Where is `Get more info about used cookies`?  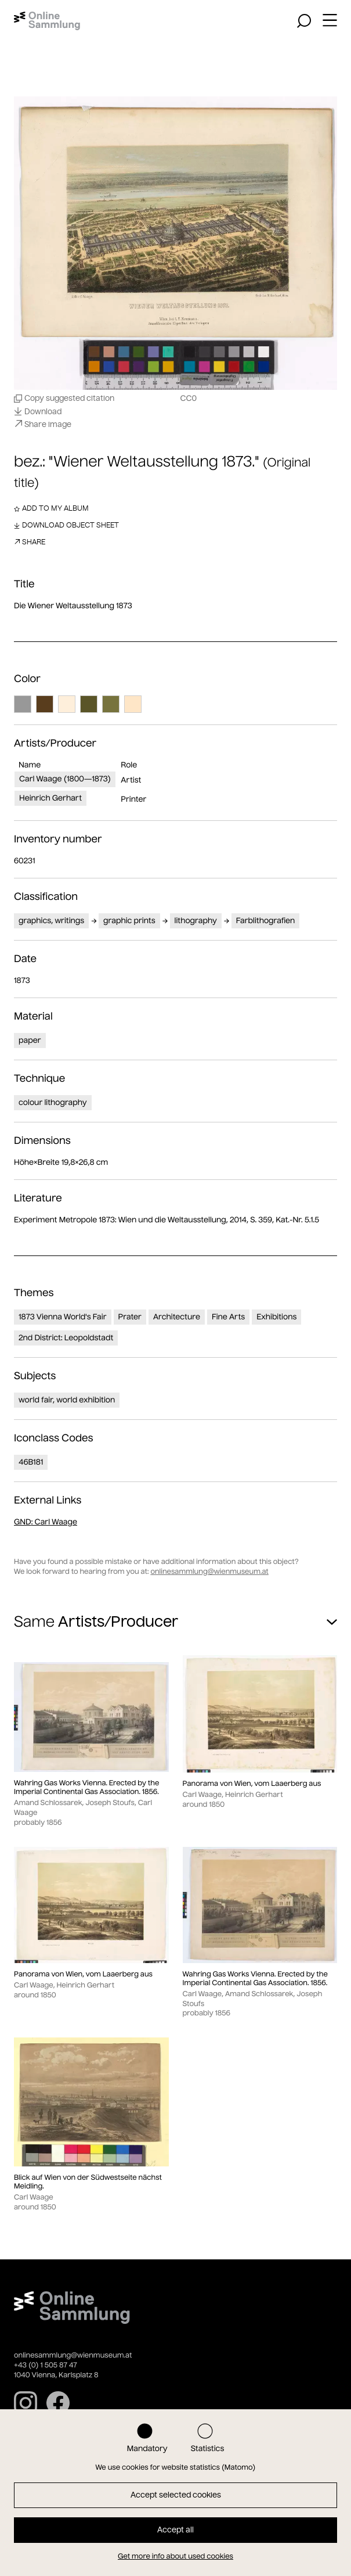
Get more info about used cookies is located at coordinates (175, 2556).